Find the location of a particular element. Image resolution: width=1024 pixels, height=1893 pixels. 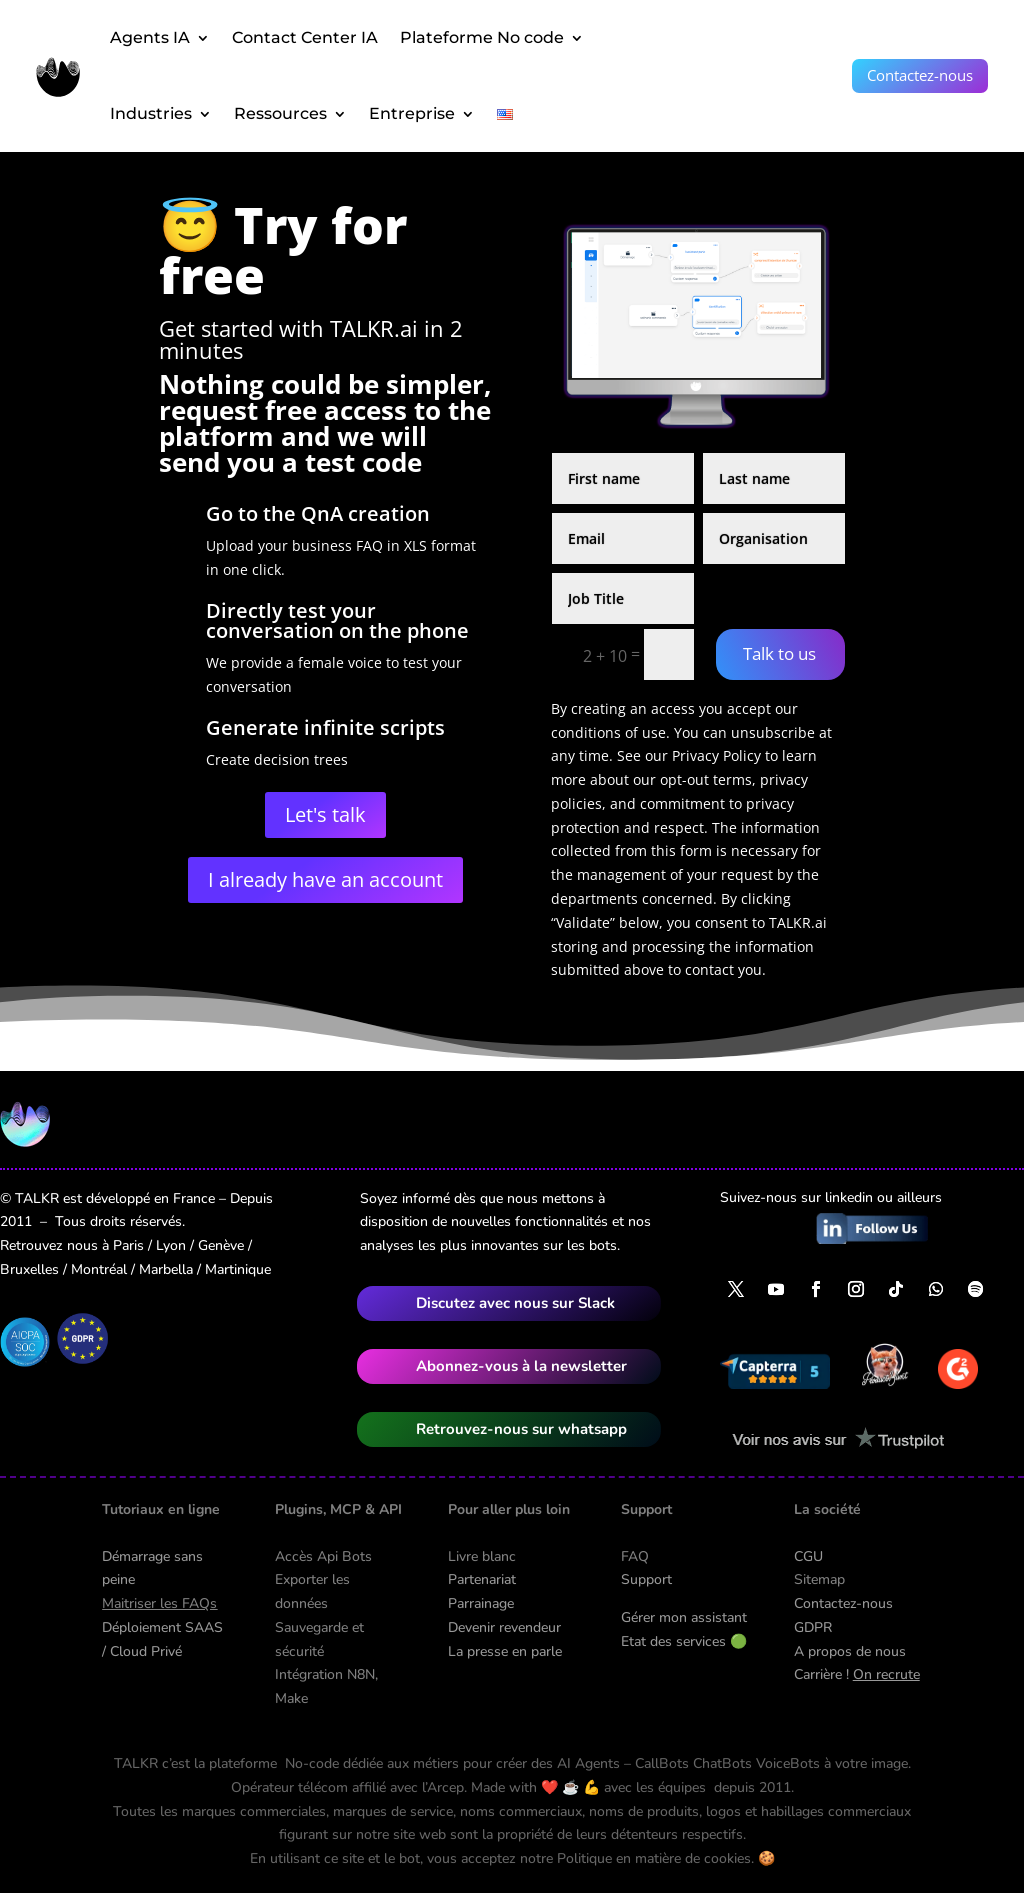

CGU is located at coordinates (808, 1556).